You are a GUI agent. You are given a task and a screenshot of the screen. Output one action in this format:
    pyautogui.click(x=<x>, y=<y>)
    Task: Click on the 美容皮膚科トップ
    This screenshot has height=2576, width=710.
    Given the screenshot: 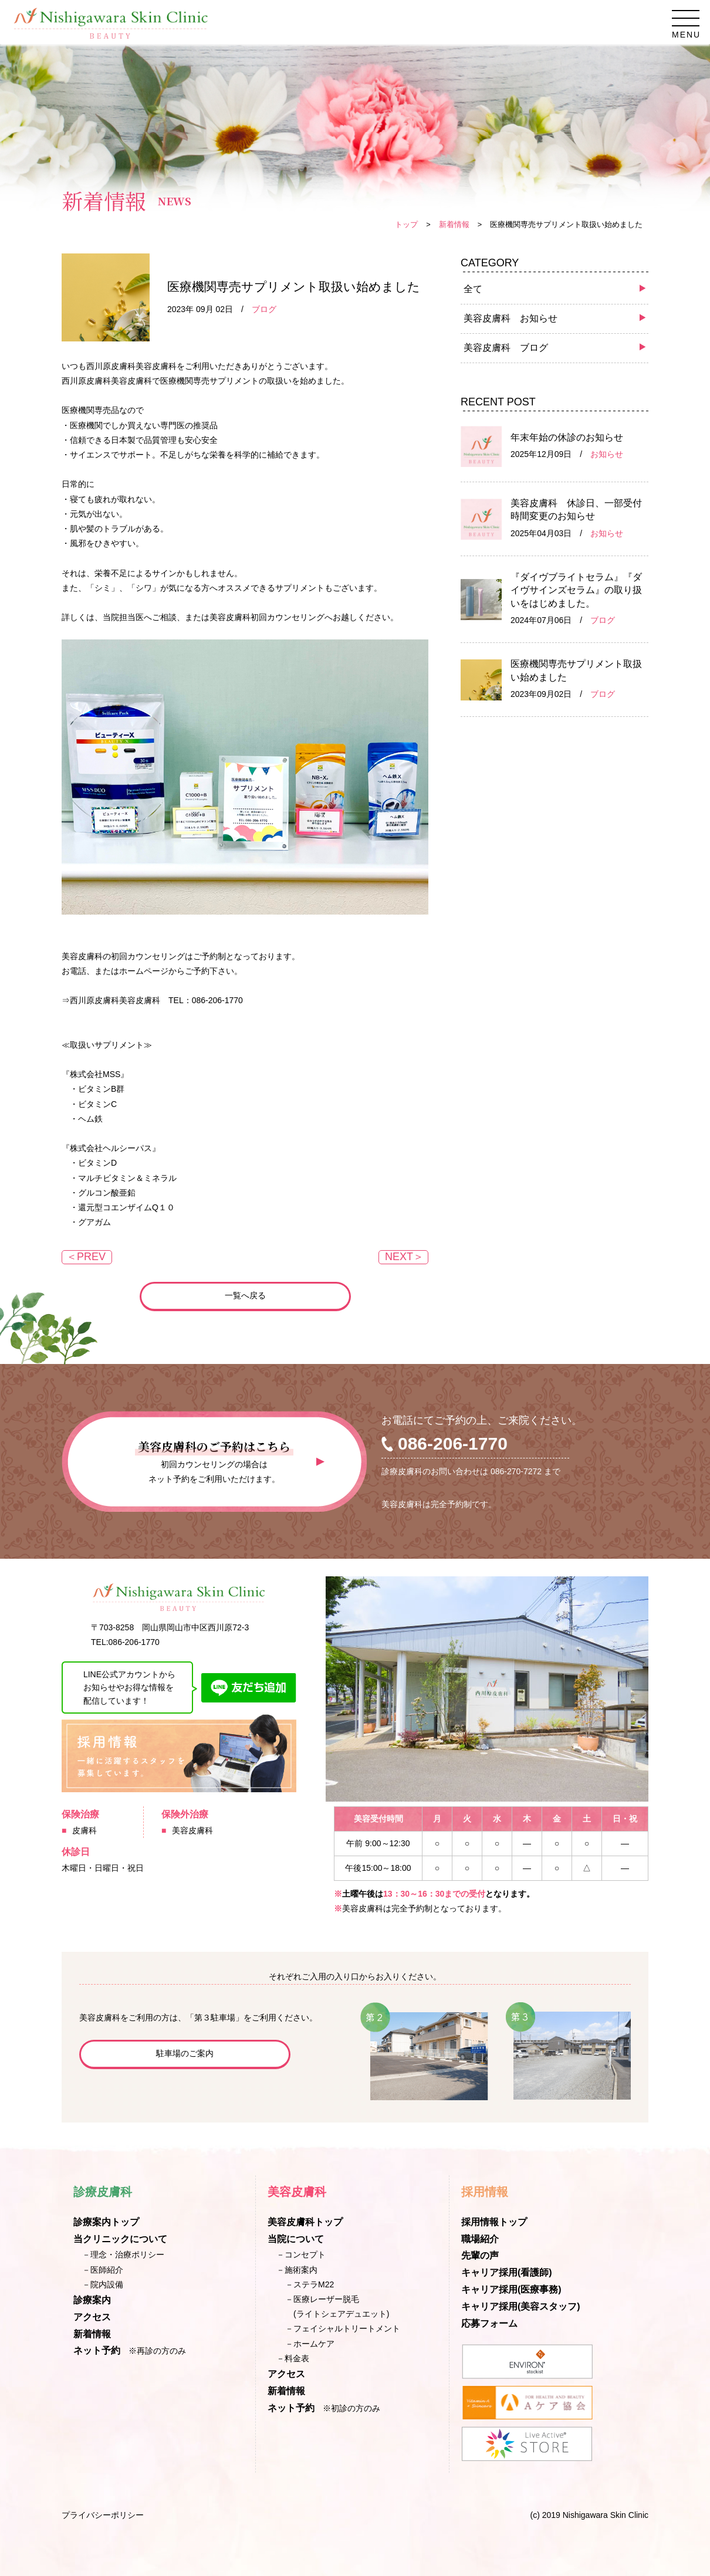 What is the action you would take?
    pyautogui.click(x=305, y=2222)
    